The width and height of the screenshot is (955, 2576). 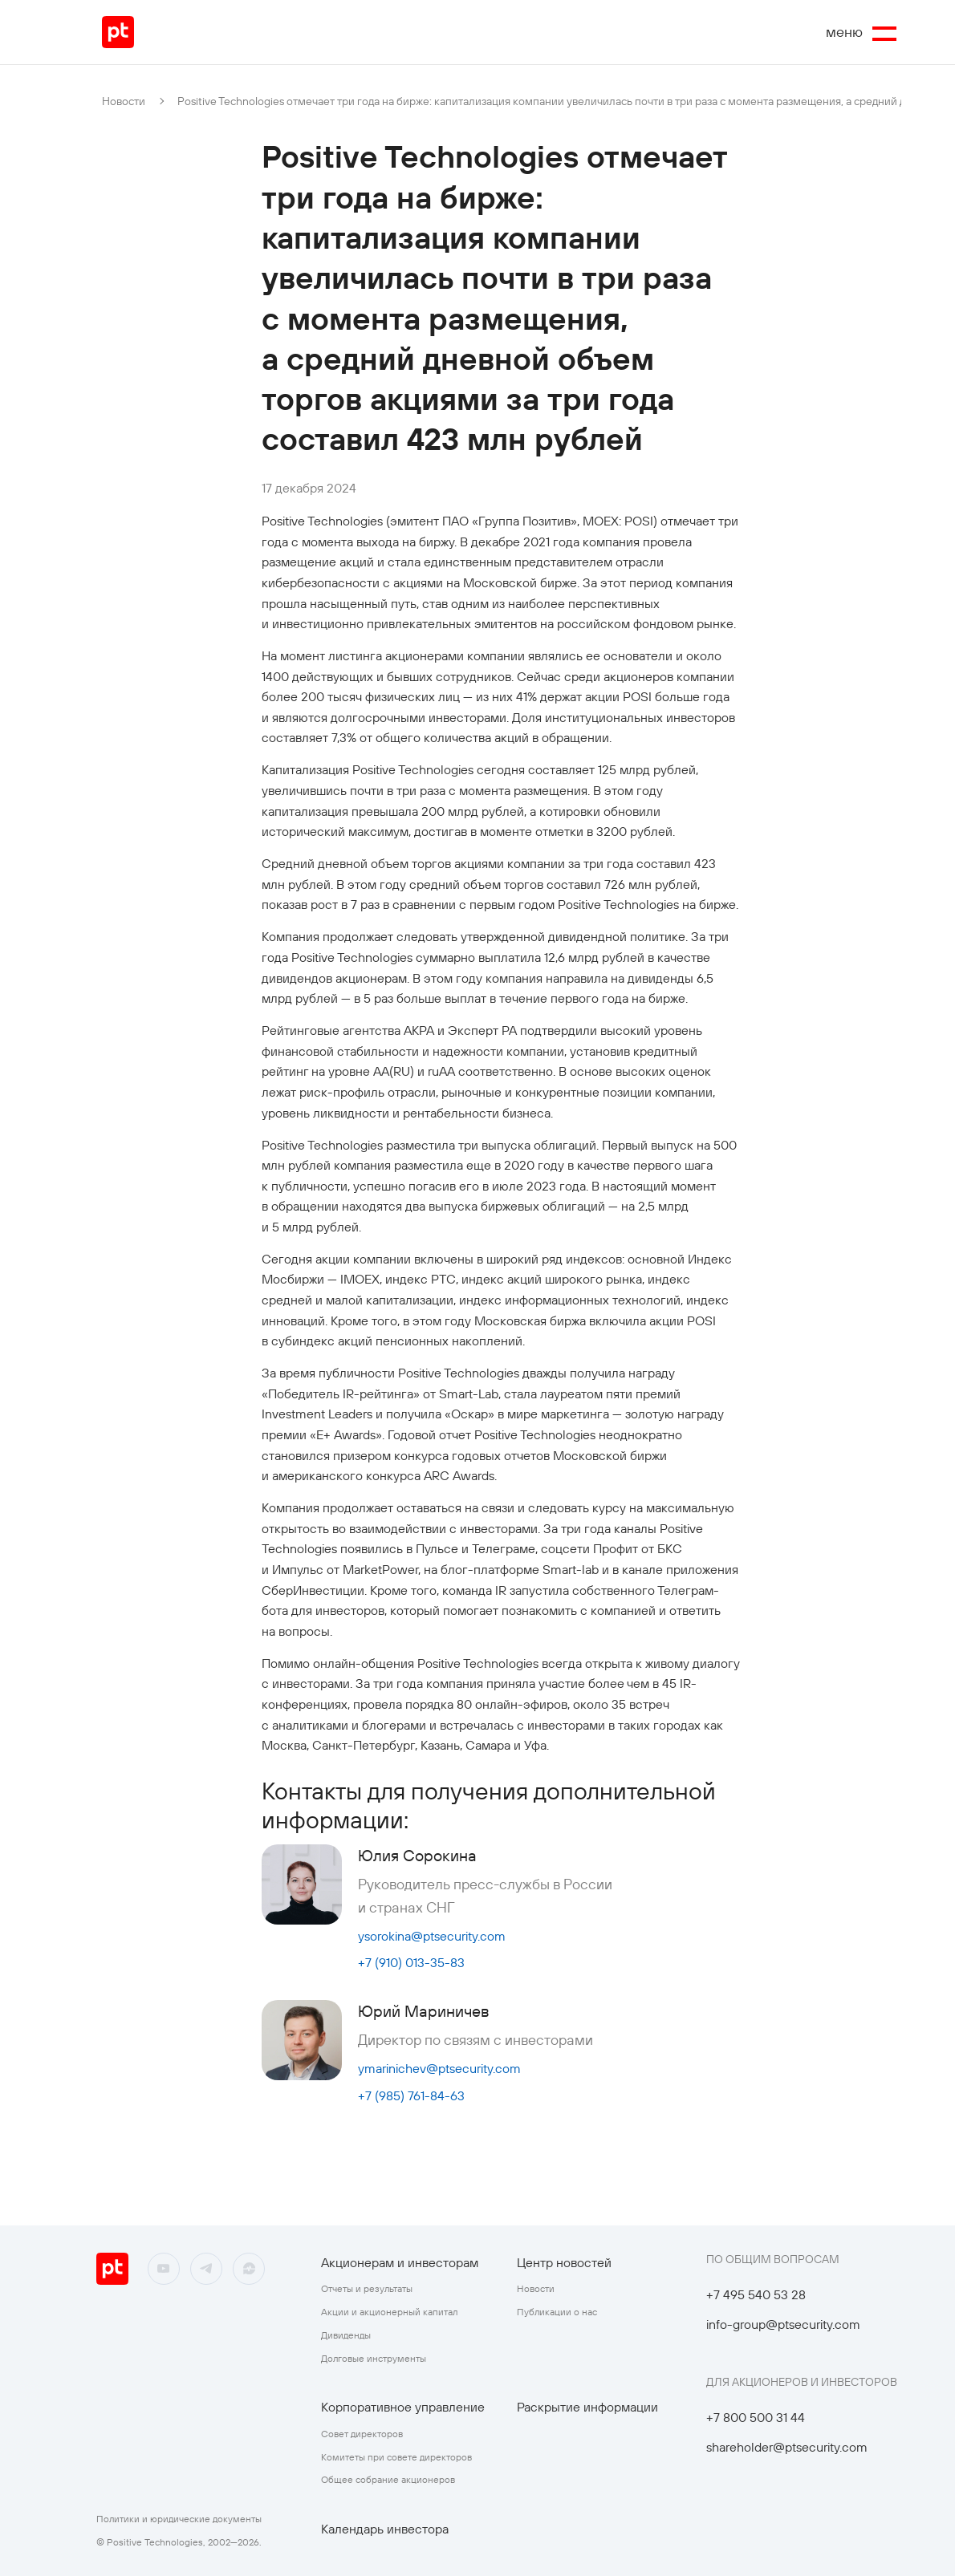 What do you see at coordinates (783, 2324) in the screenshot?
I see `info-group@ptsecurity.com` at bounding box center [783, 2324].